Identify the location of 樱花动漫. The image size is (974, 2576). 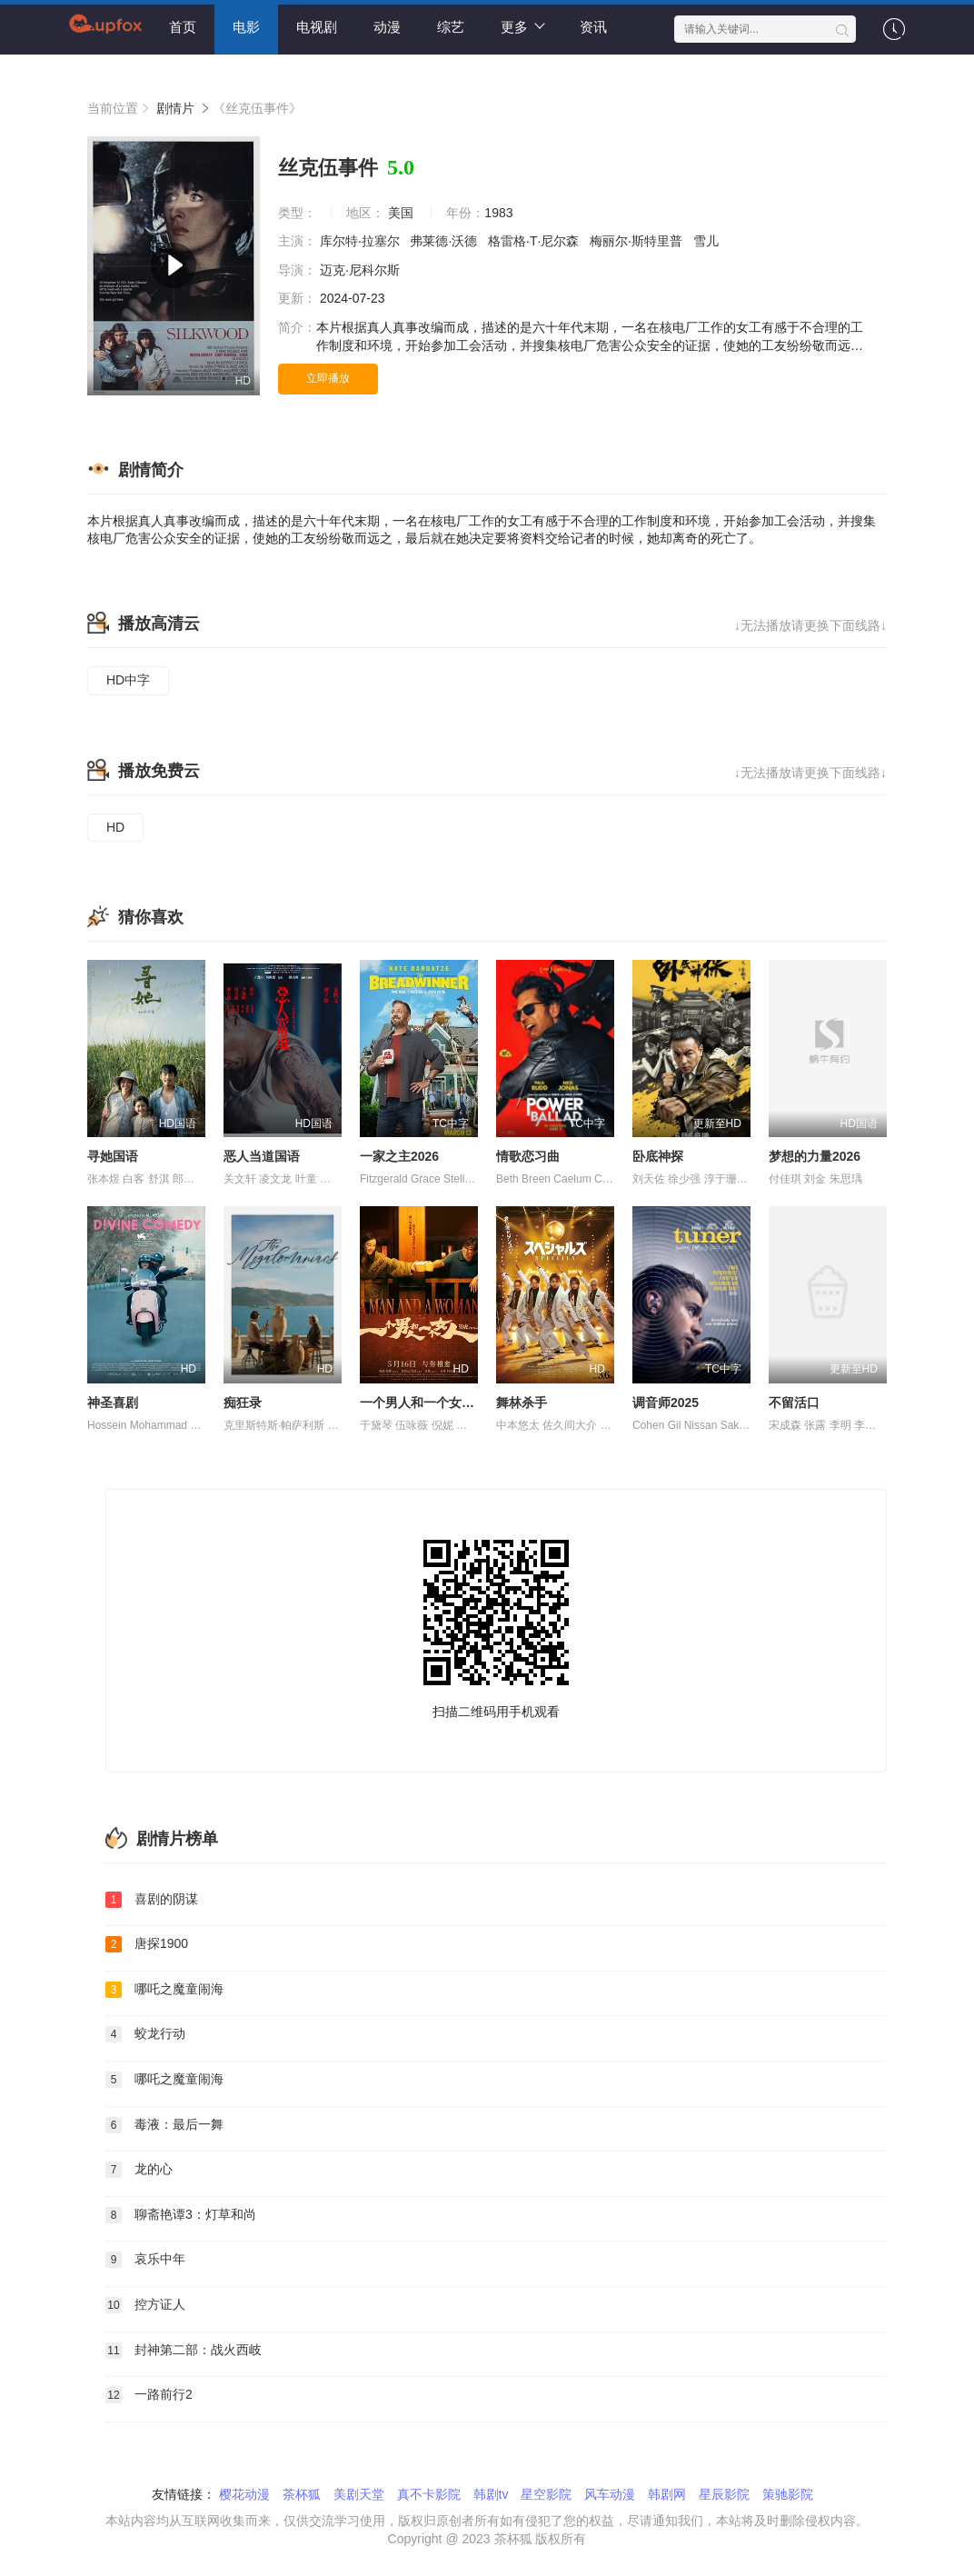
(244, 2494).